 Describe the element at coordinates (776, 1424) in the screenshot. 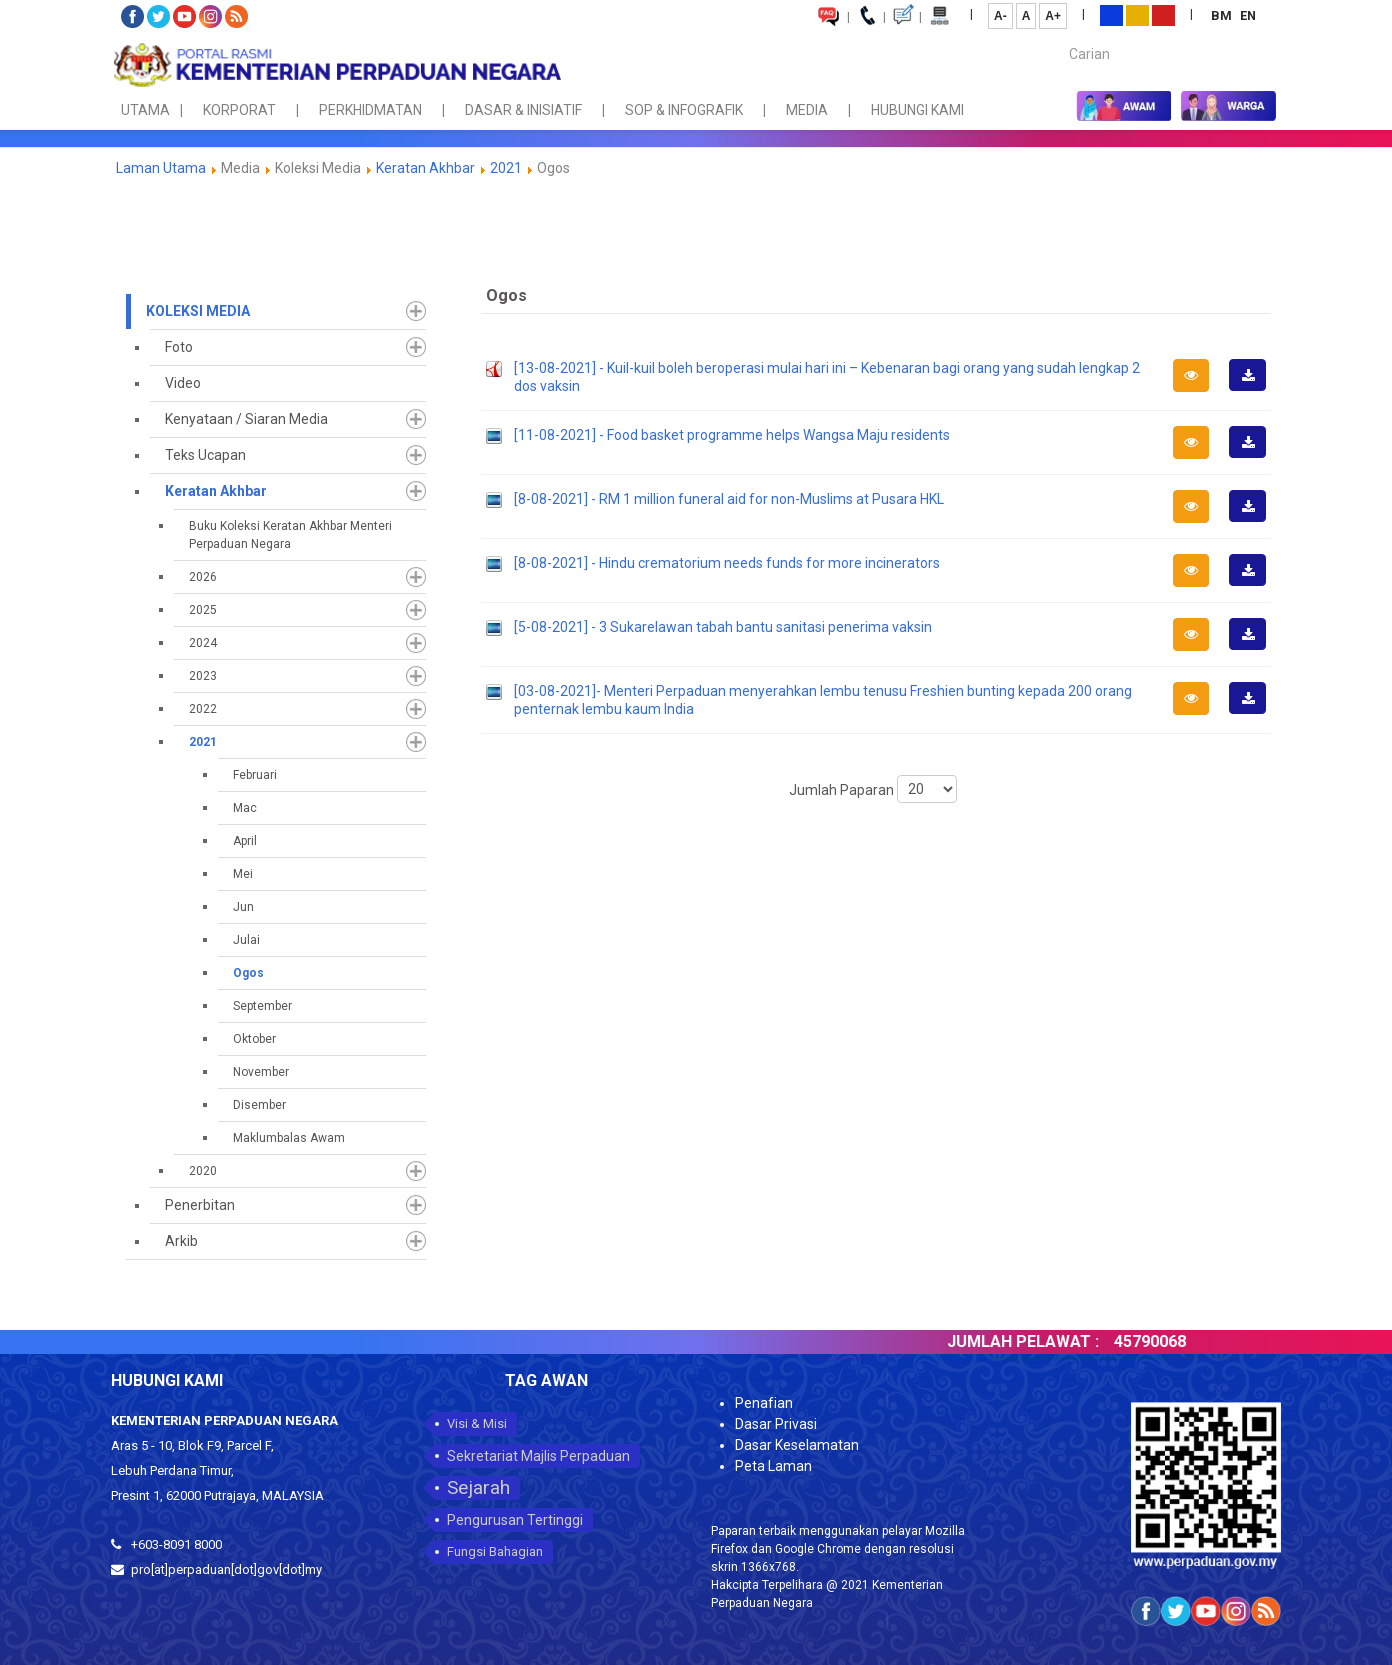

I see `Dasar Privasi` at that location.